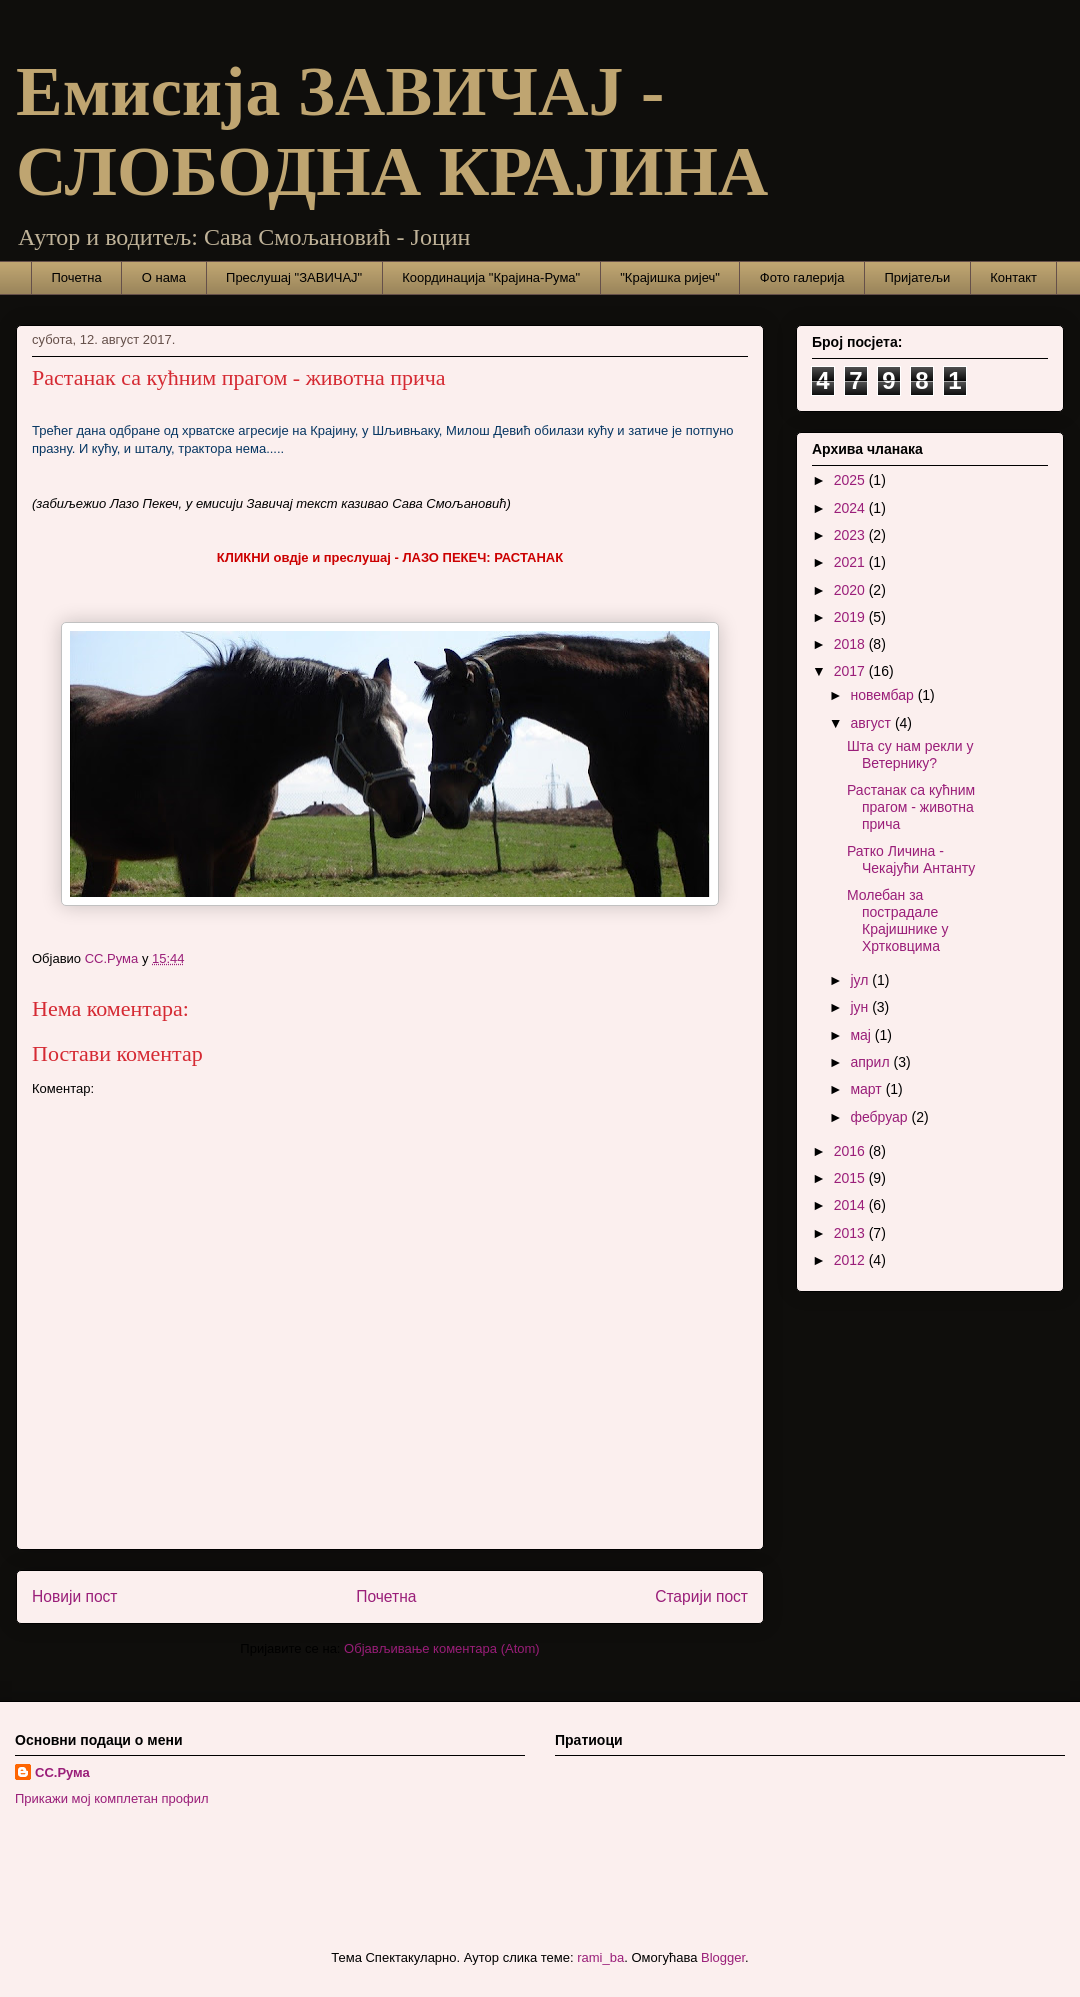 The height and width of the screenshot is (1997, 1080). What do you see at coordinates (112, 1798) in the screenshot?
I see `Прикажи мој комплетан профил` at bounding box center [112, 1798].